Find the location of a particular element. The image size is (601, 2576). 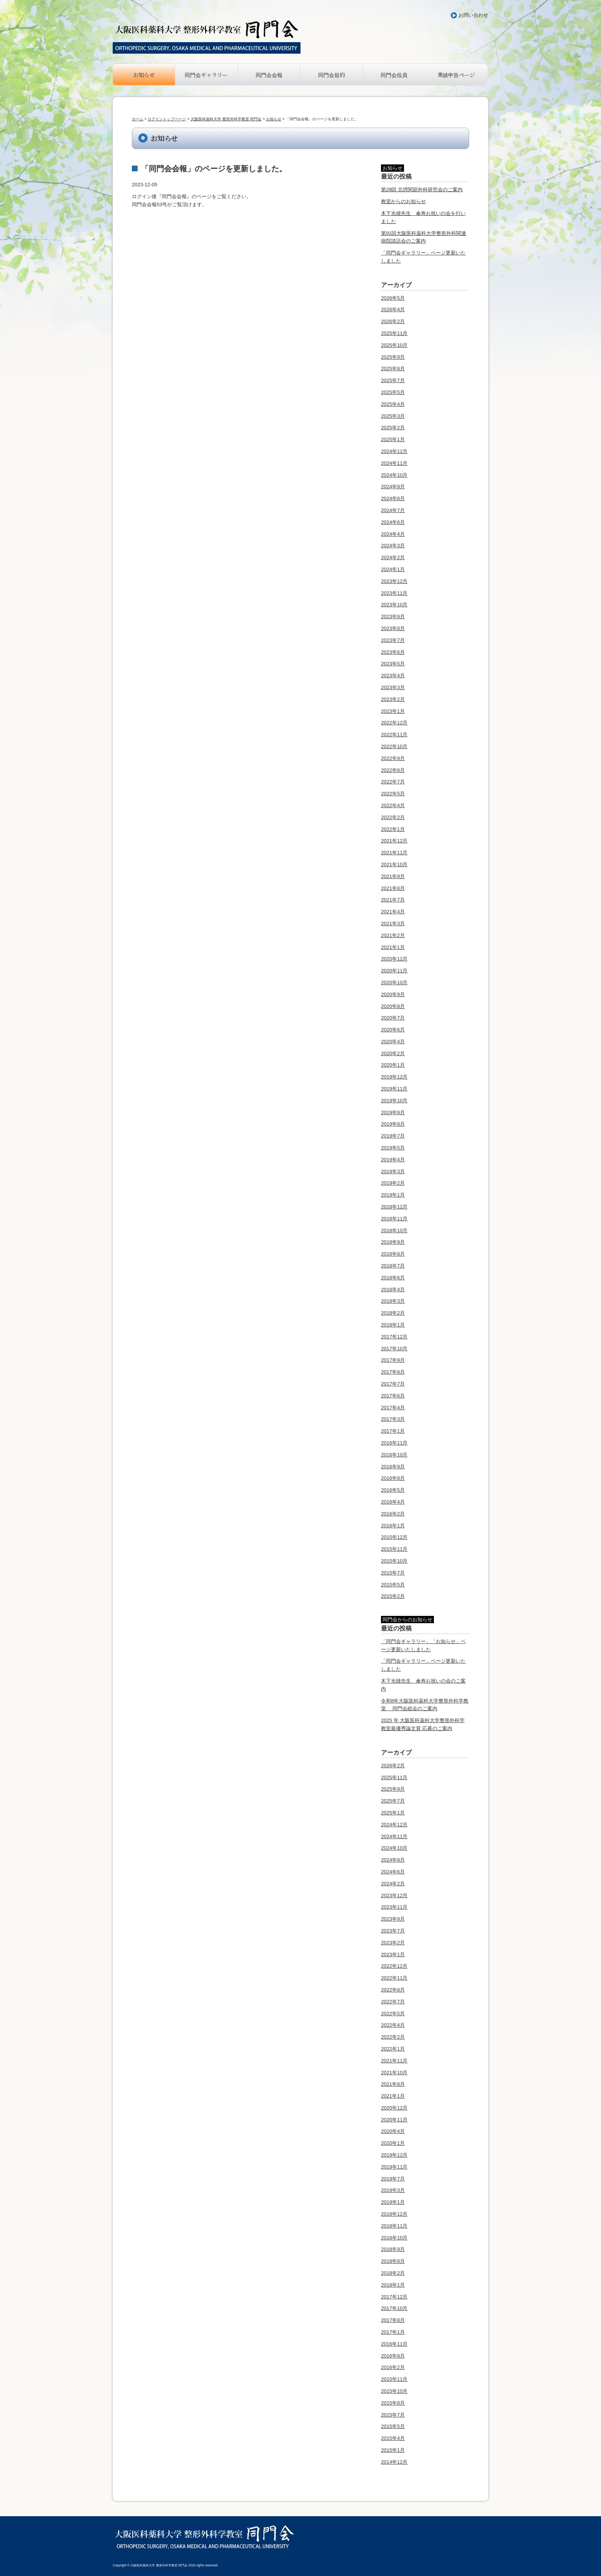

2017年10月 is located at coordinates (394, 1348).